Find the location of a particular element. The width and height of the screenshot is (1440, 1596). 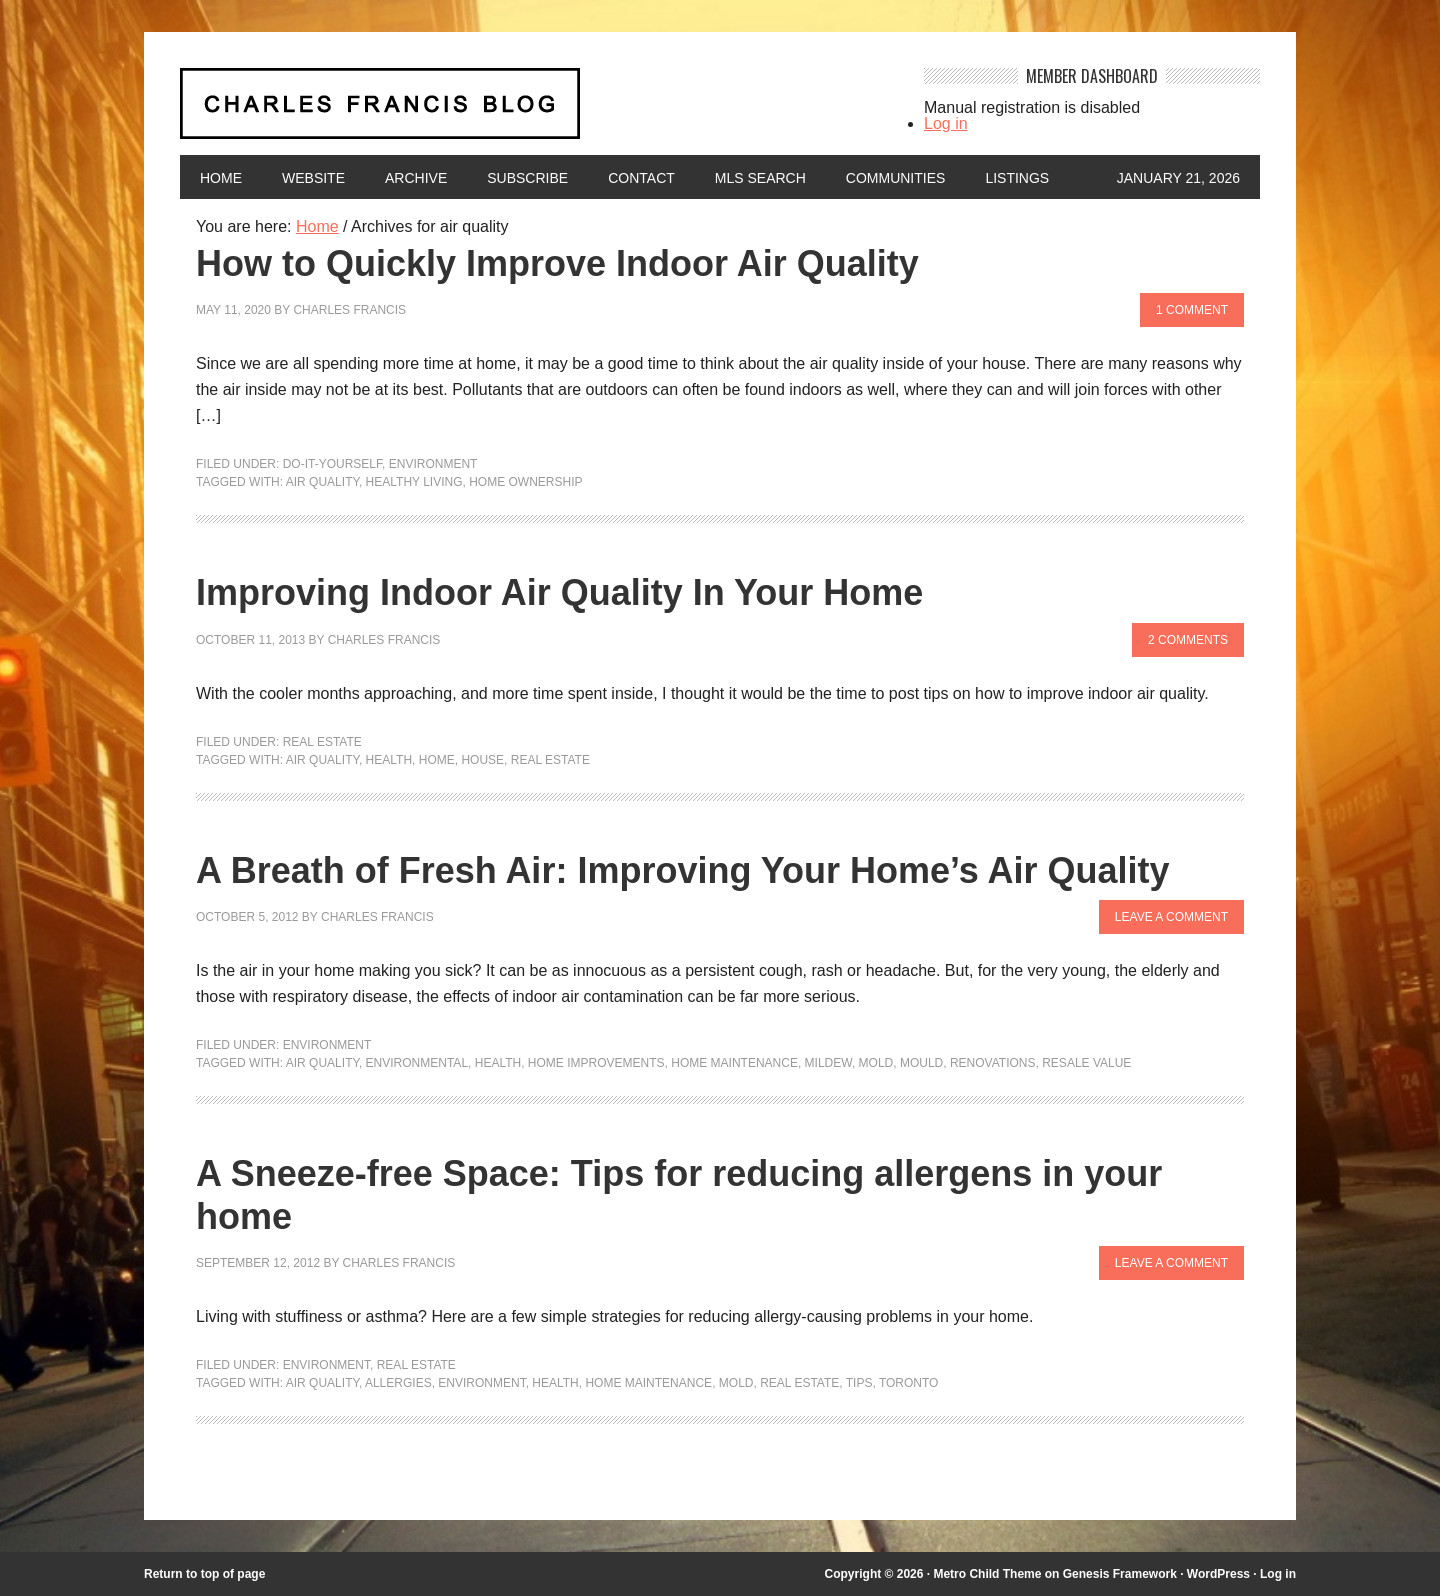

environment is located at coordinates (481, 1383).